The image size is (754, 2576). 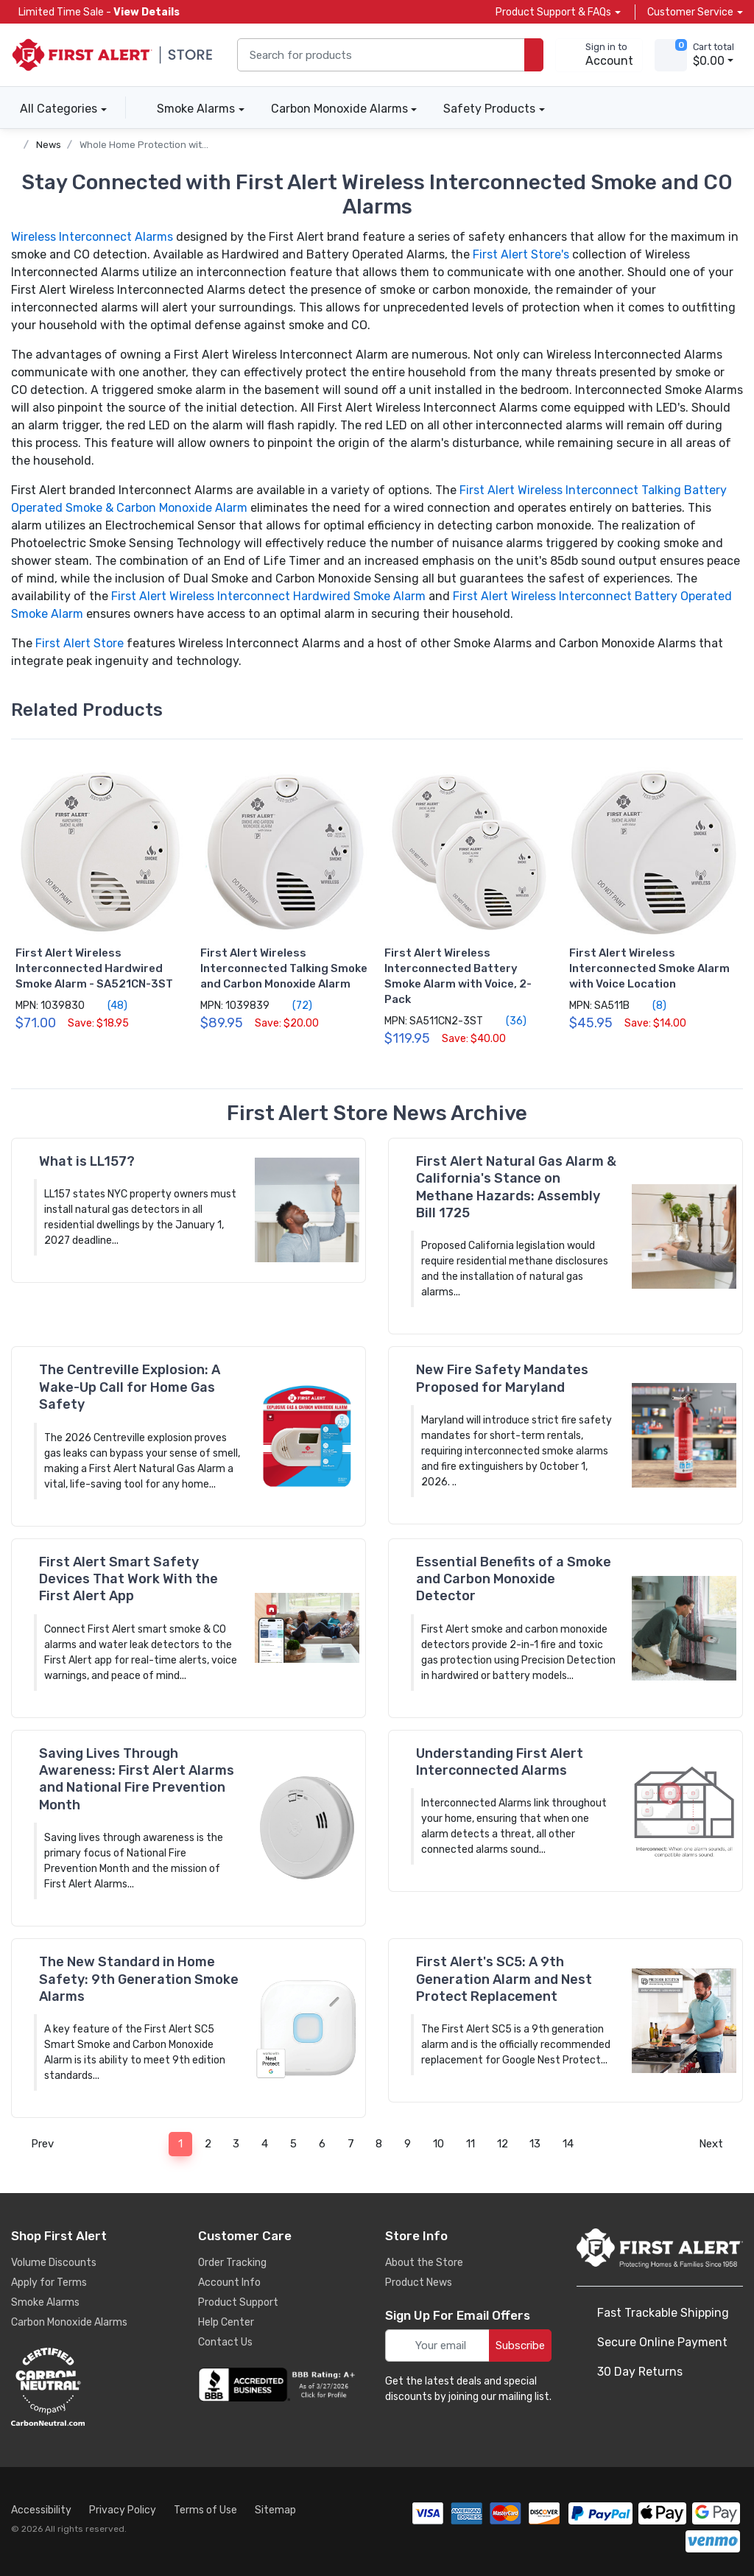 What do you see at coordinates (599, 55) in the screenshot?
I see `[sign in to account]` at bounding box center [599, 55].